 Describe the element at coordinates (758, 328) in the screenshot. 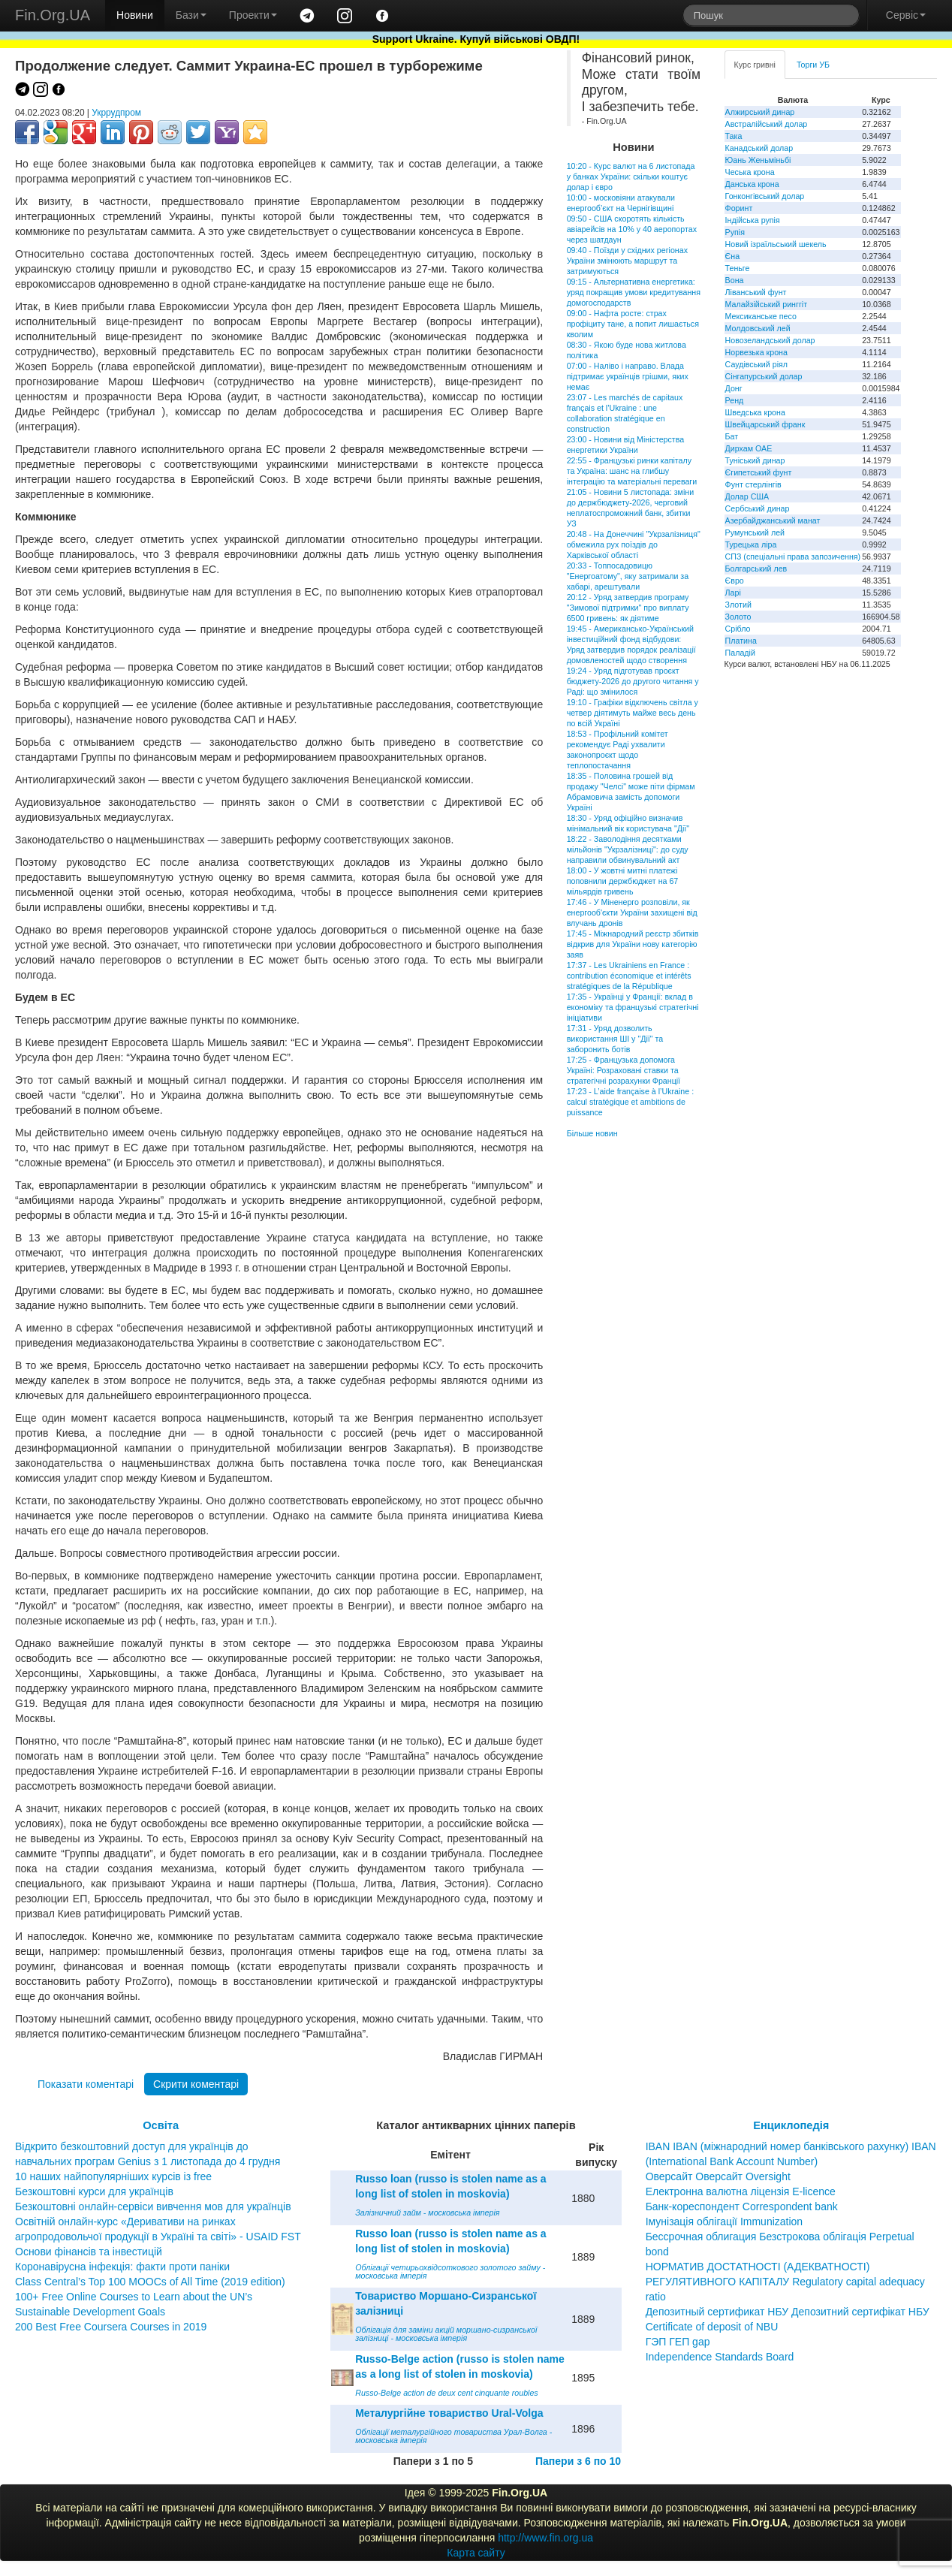

I see `Молдовський лей` at that location.